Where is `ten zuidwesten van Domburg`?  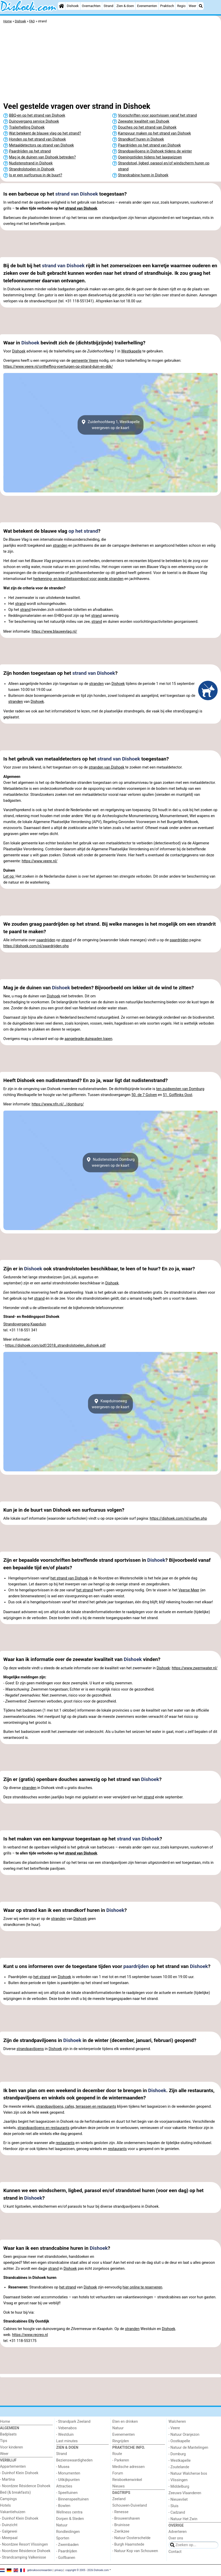
ten zuidwesten van Domburg is located at coordinates (180, 1089).